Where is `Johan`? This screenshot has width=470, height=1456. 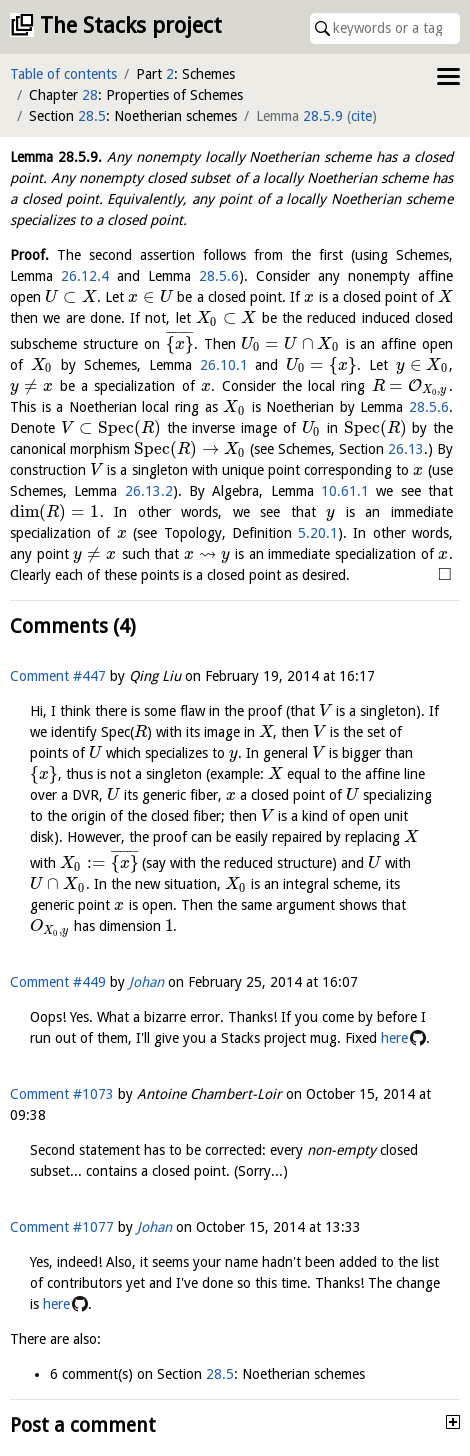 Johan is located at coordinates (146, 982).